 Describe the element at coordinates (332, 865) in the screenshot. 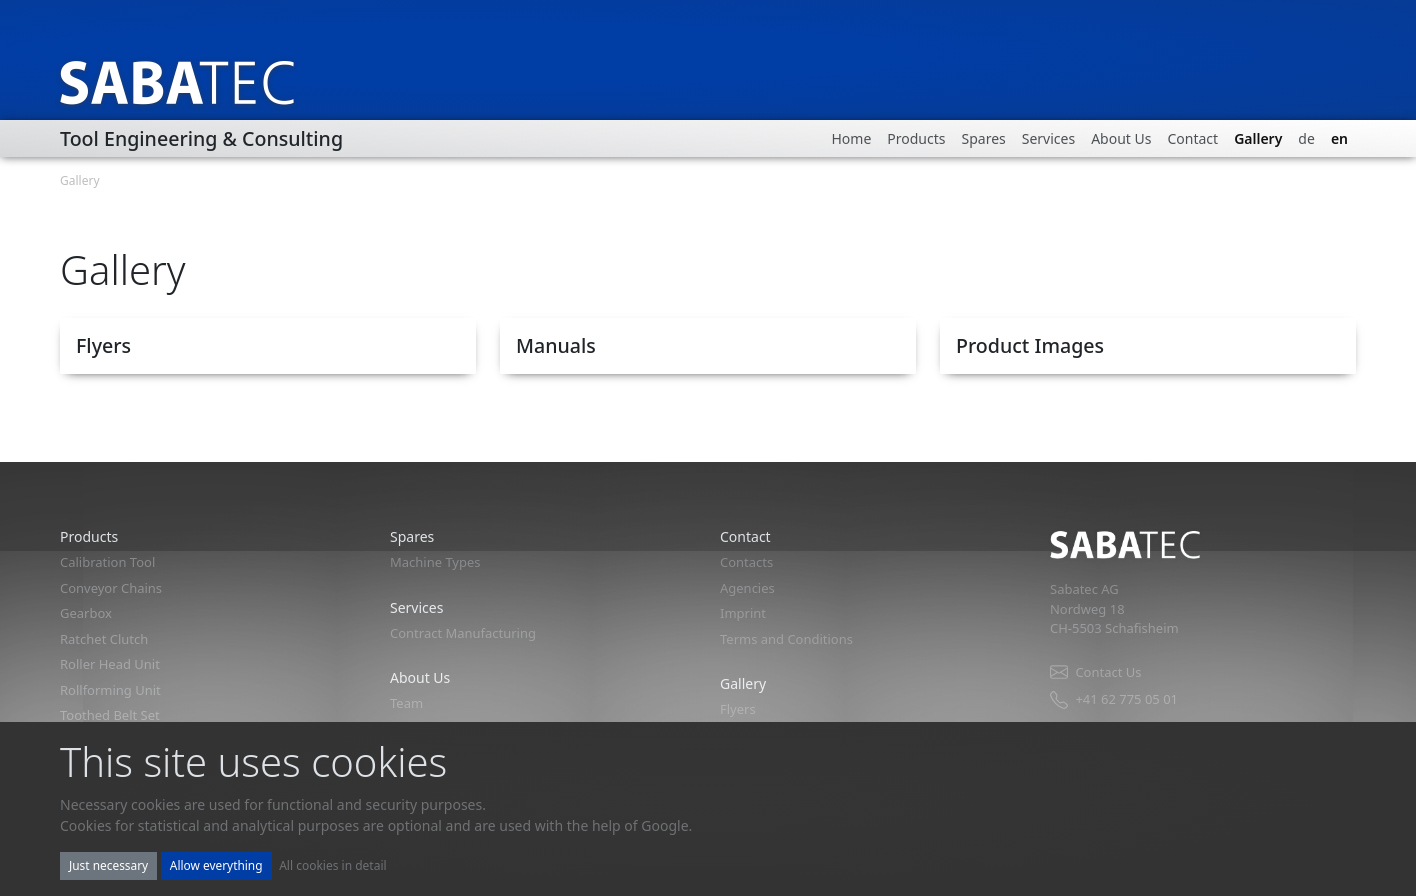

I see `All cookies in detail` at that location.